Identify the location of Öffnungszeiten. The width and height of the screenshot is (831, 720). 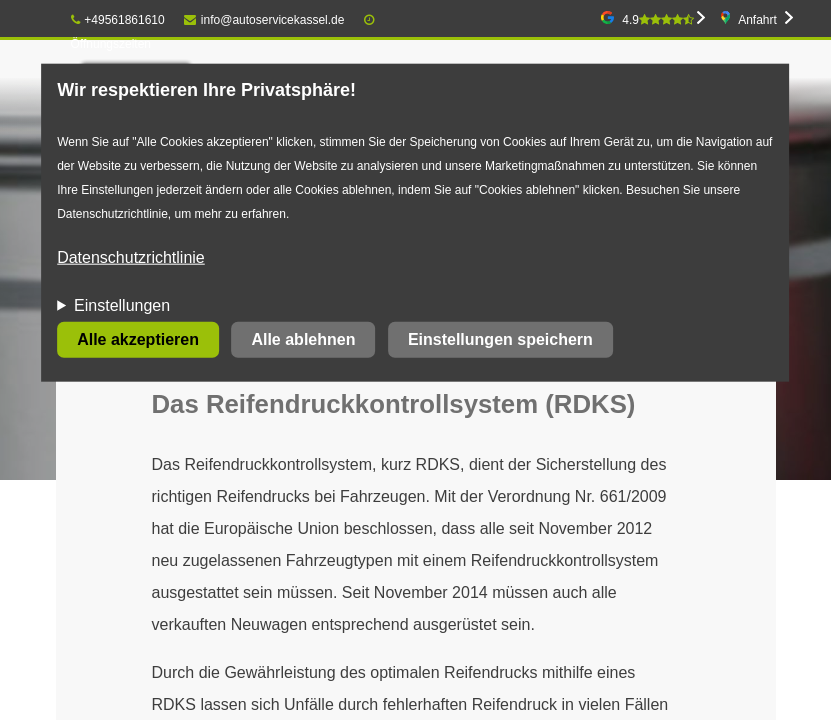
(111, 44).